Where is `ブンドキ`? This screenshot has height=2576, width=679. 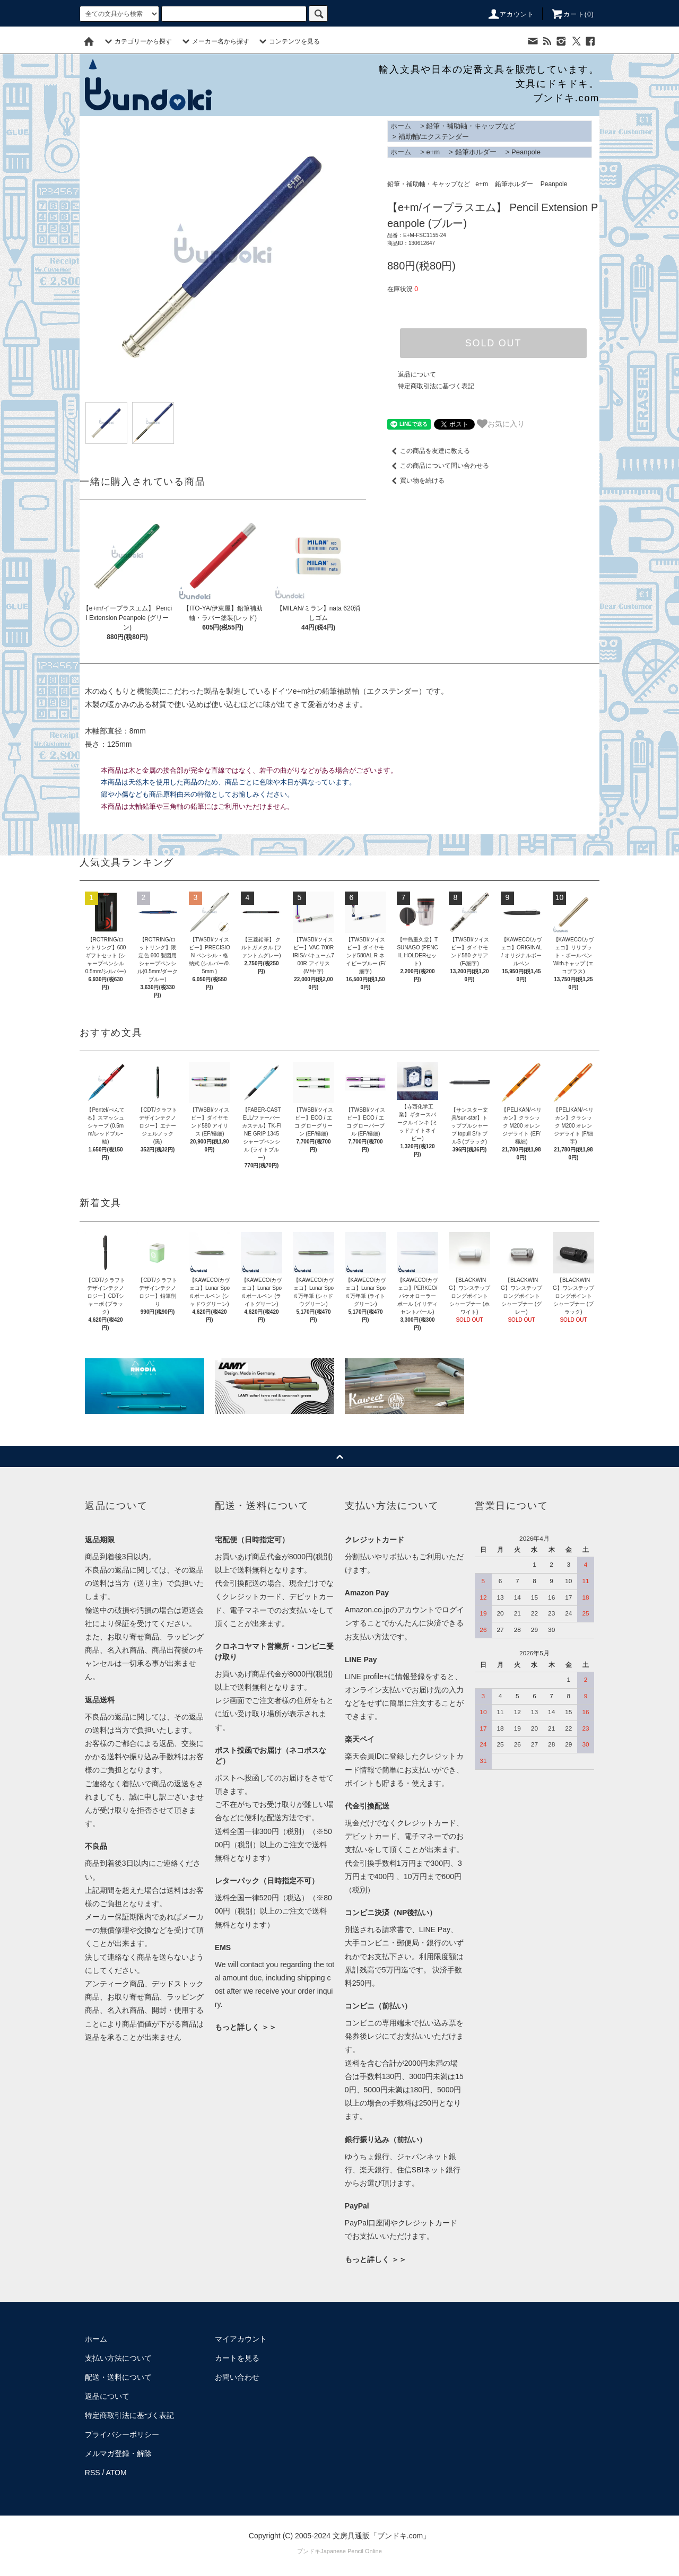 ブンドキ is located at coordinates (308, 2551).